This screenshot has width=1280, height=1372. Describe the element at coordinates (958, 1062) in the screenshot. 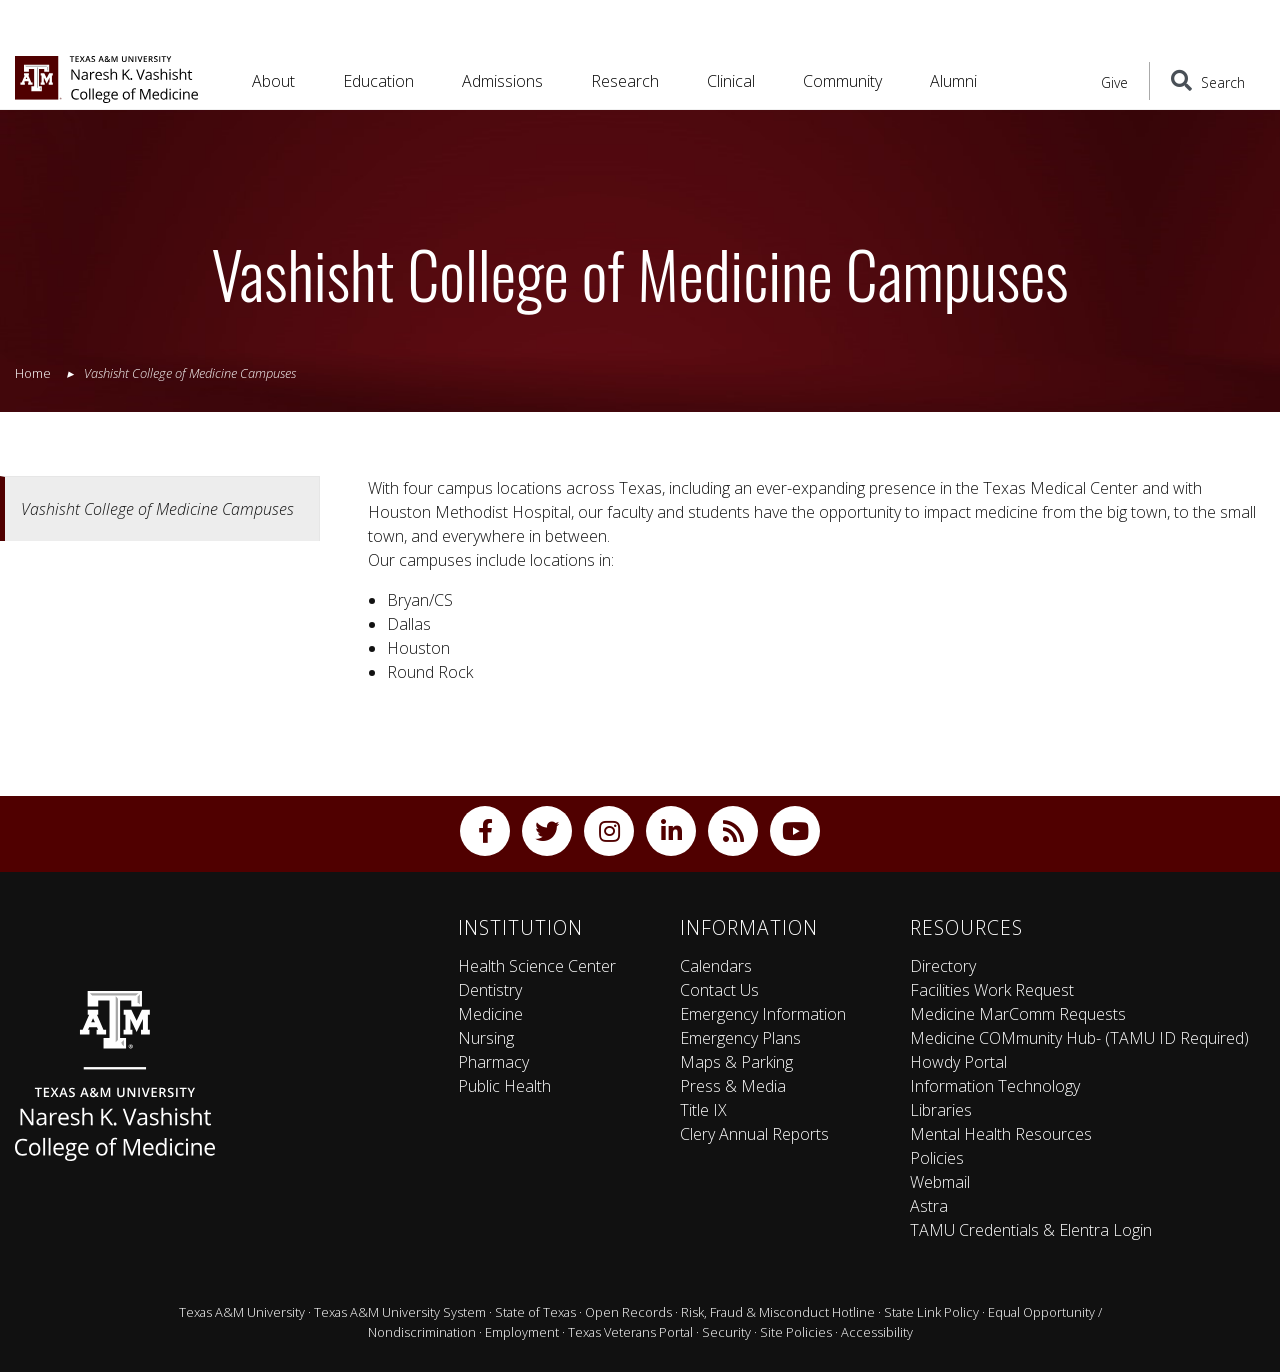

I see `Howdy Portal` at that location.